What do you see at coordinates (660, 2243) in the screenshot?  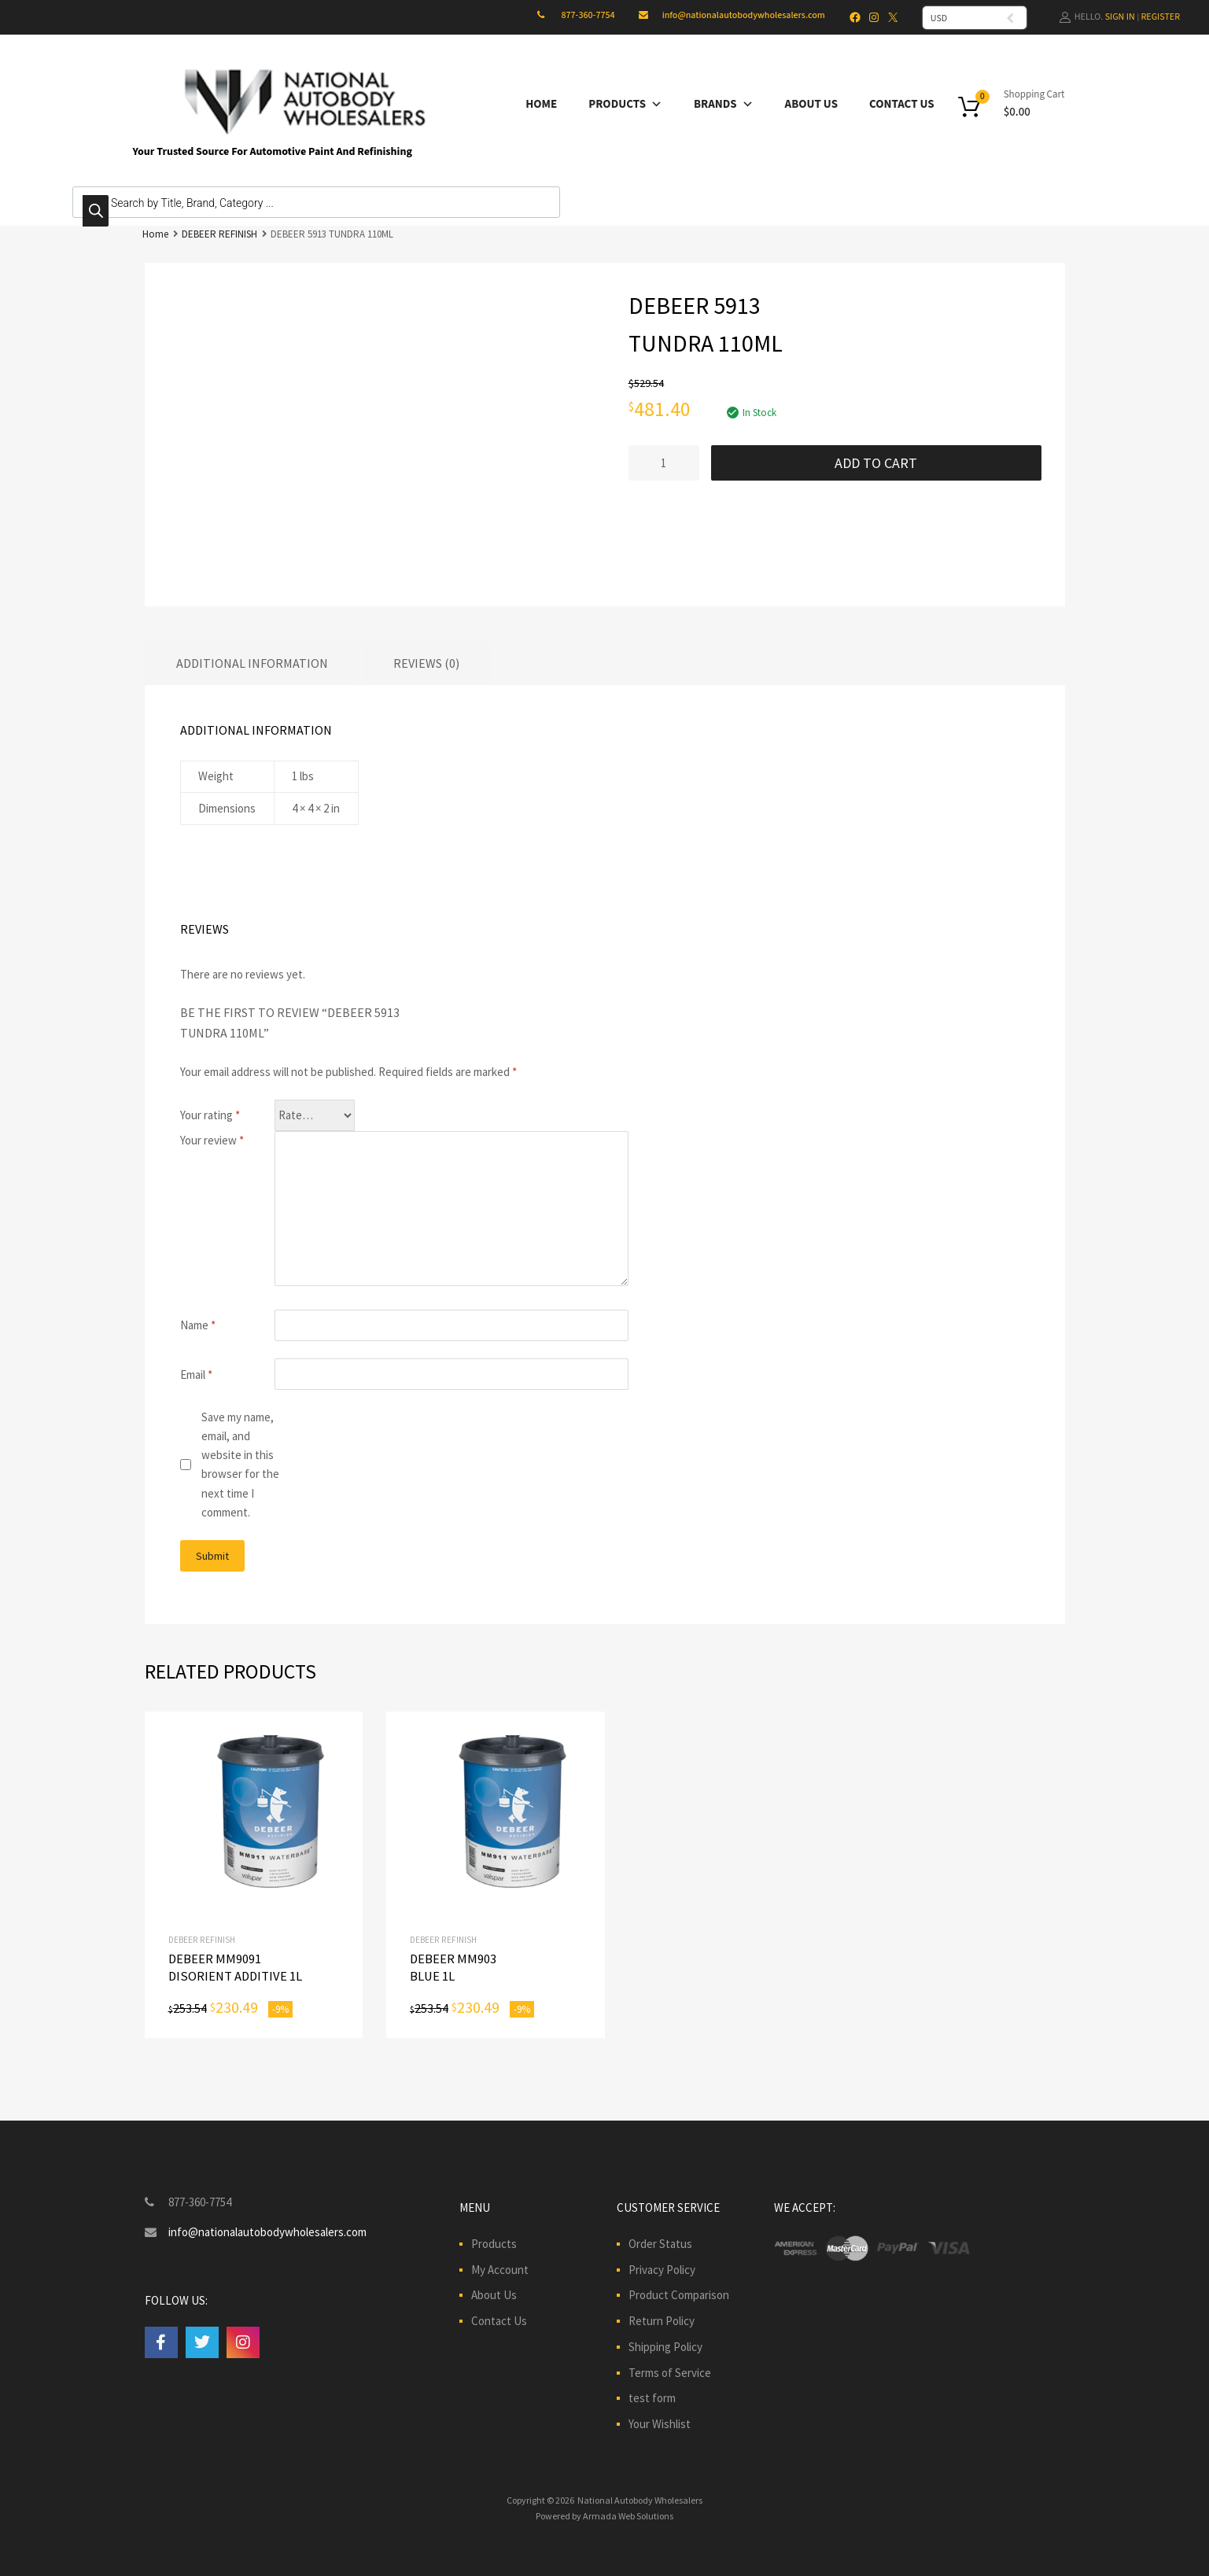 I see `Order Status` at bounding box center [660, 2243].